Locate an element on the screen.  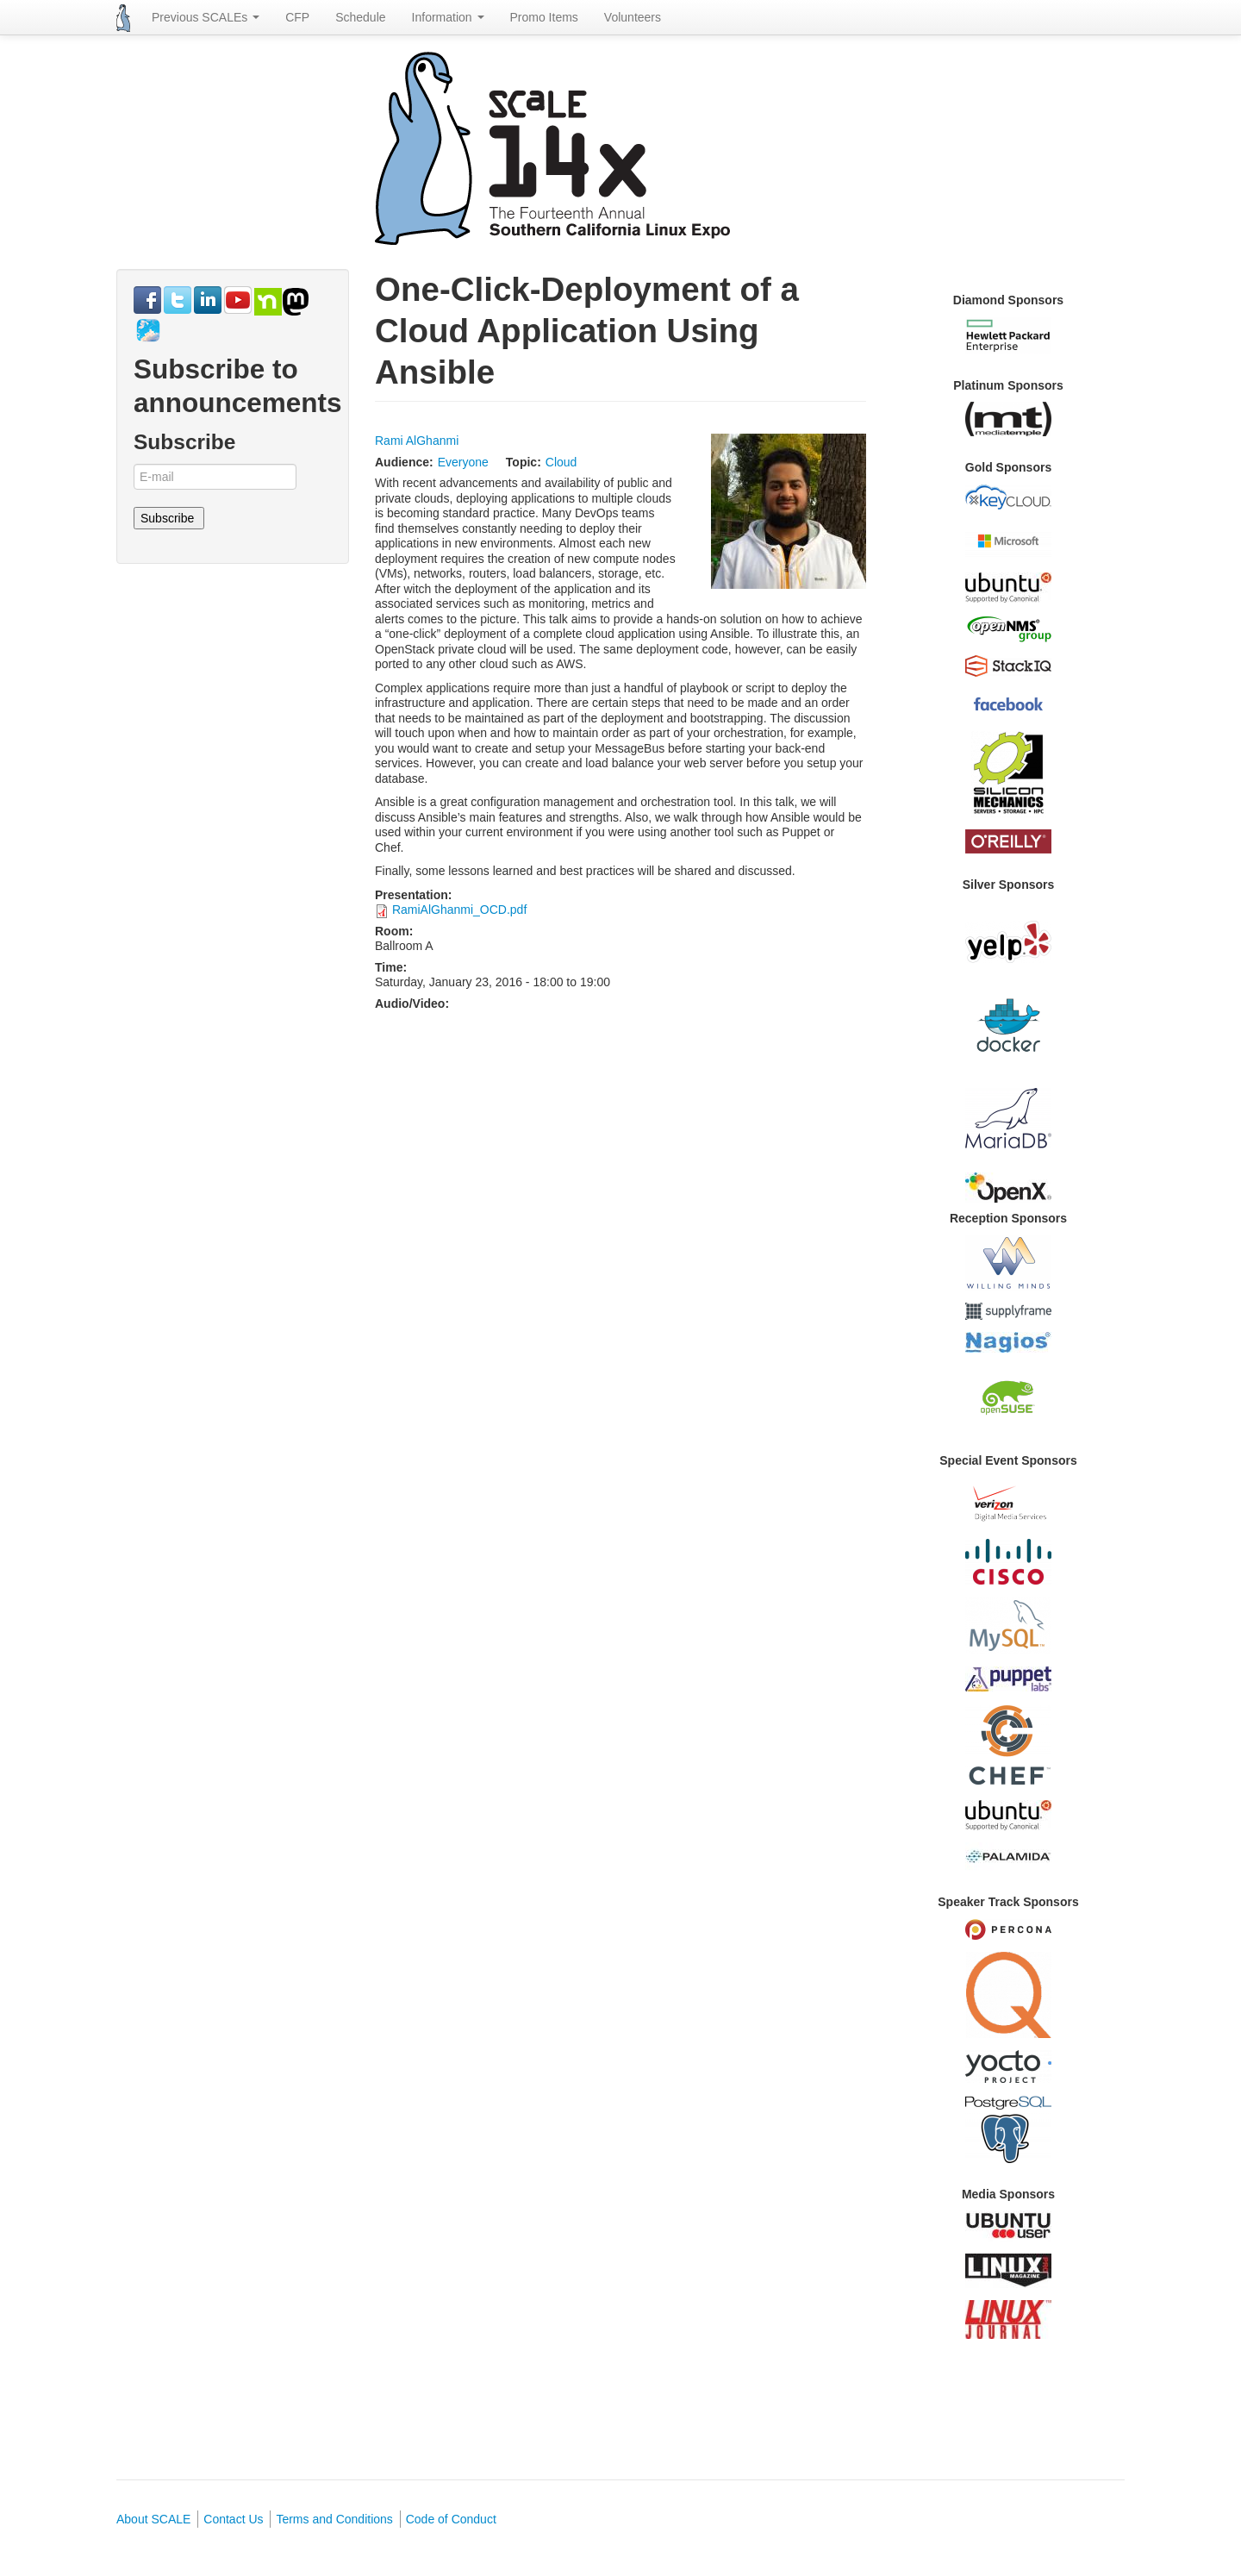
RamiAlGhanmi_OCD.pdf is located at coordinates (459, 909).